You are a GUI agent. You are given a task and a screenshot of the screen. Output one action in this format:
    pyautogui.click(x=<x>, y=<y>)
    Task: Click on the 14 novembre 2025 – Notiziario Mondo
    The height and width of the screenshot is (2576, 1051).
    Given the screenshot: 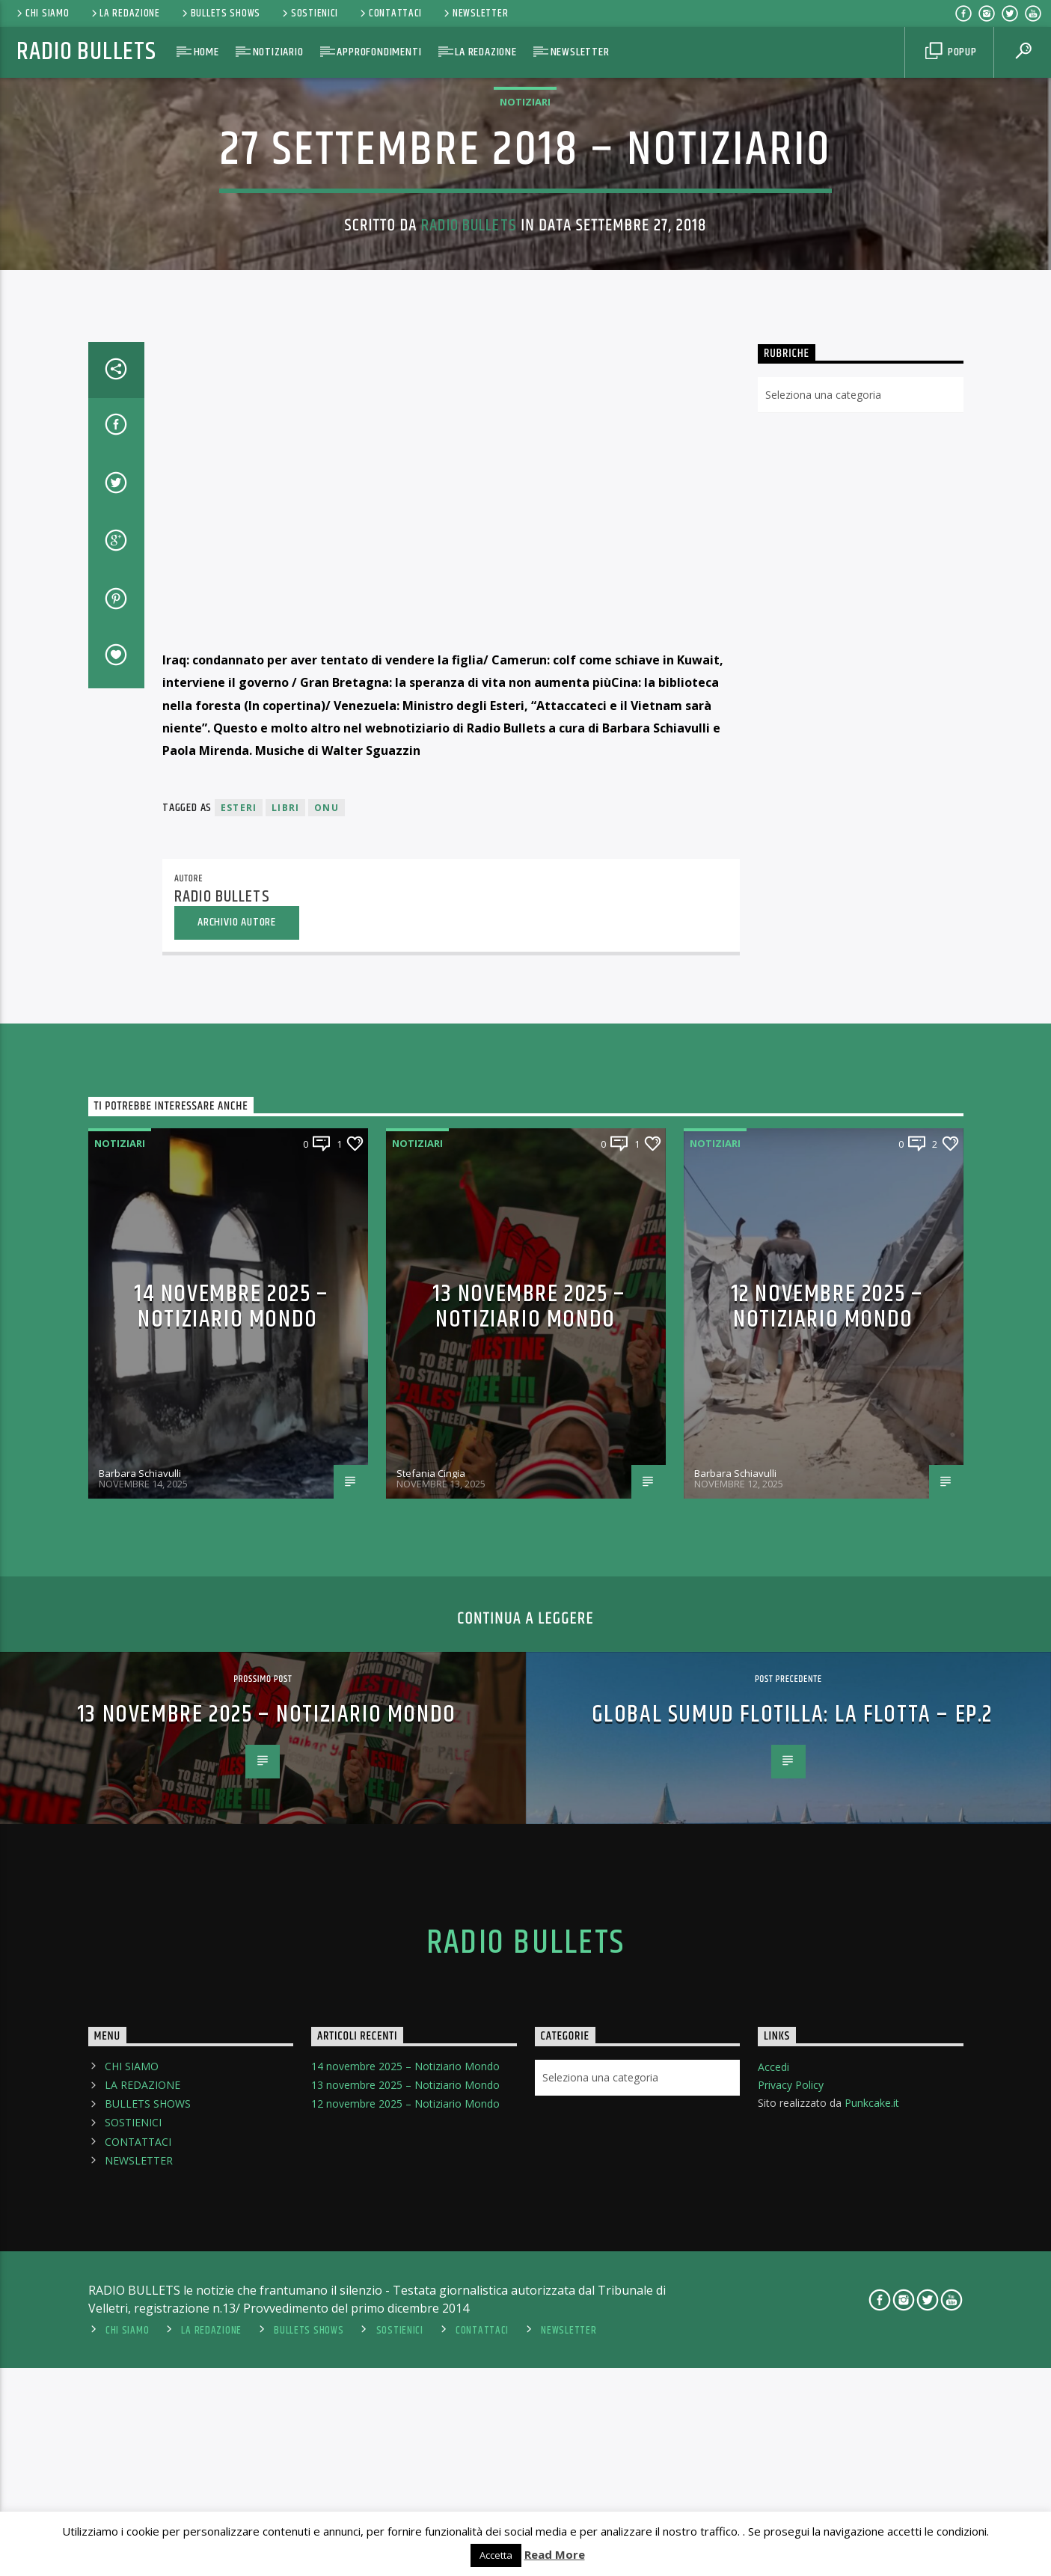 What is the action you would take?
    pyautogui.click(x=231, y=1891)
    